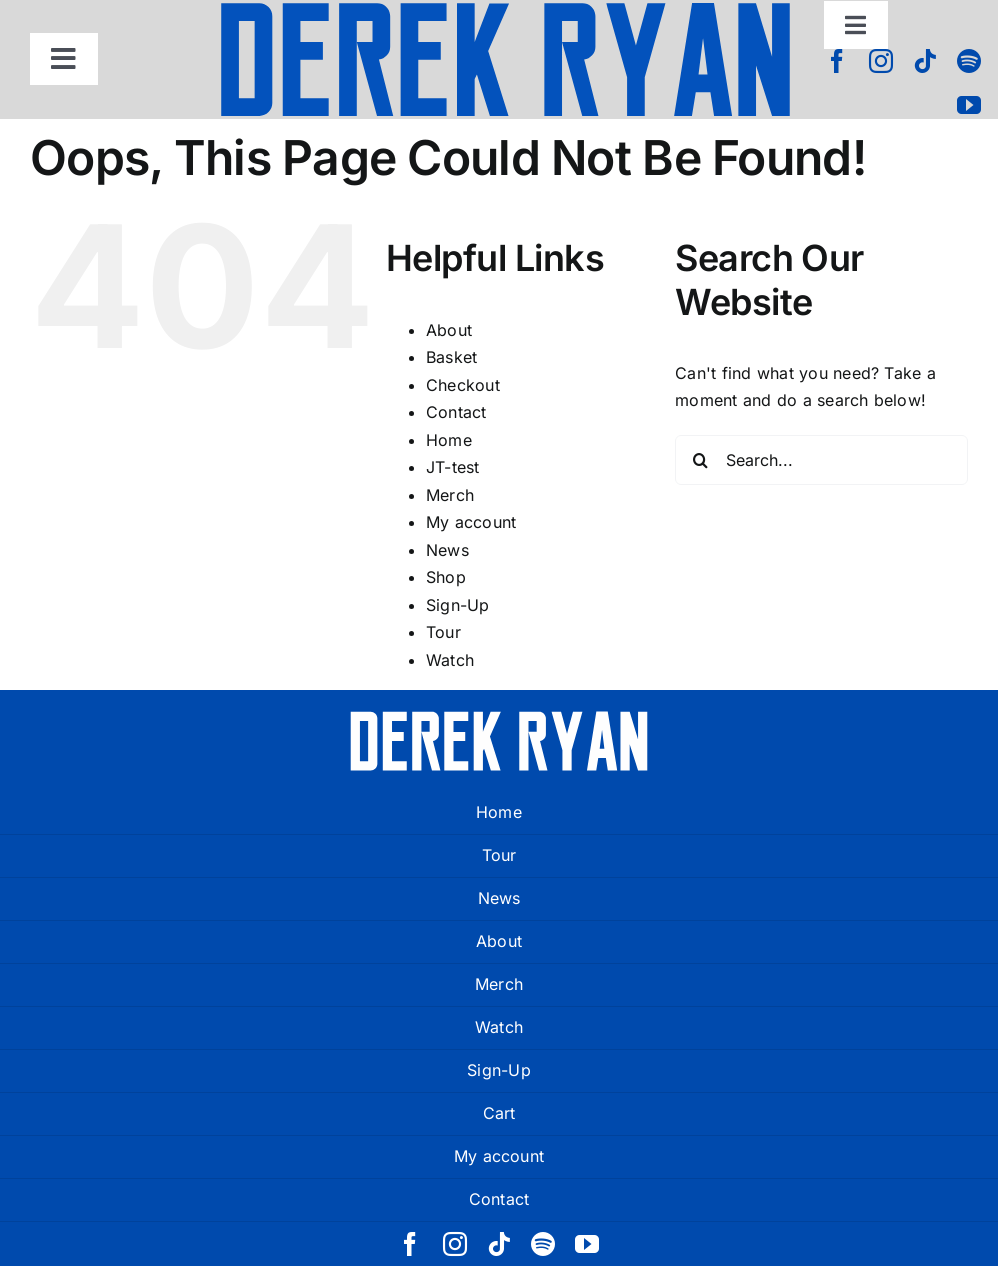 The image size is (998, 1266). Describe the element at coordinates (471, 522) in the screenshot. I see `My account` at that location.